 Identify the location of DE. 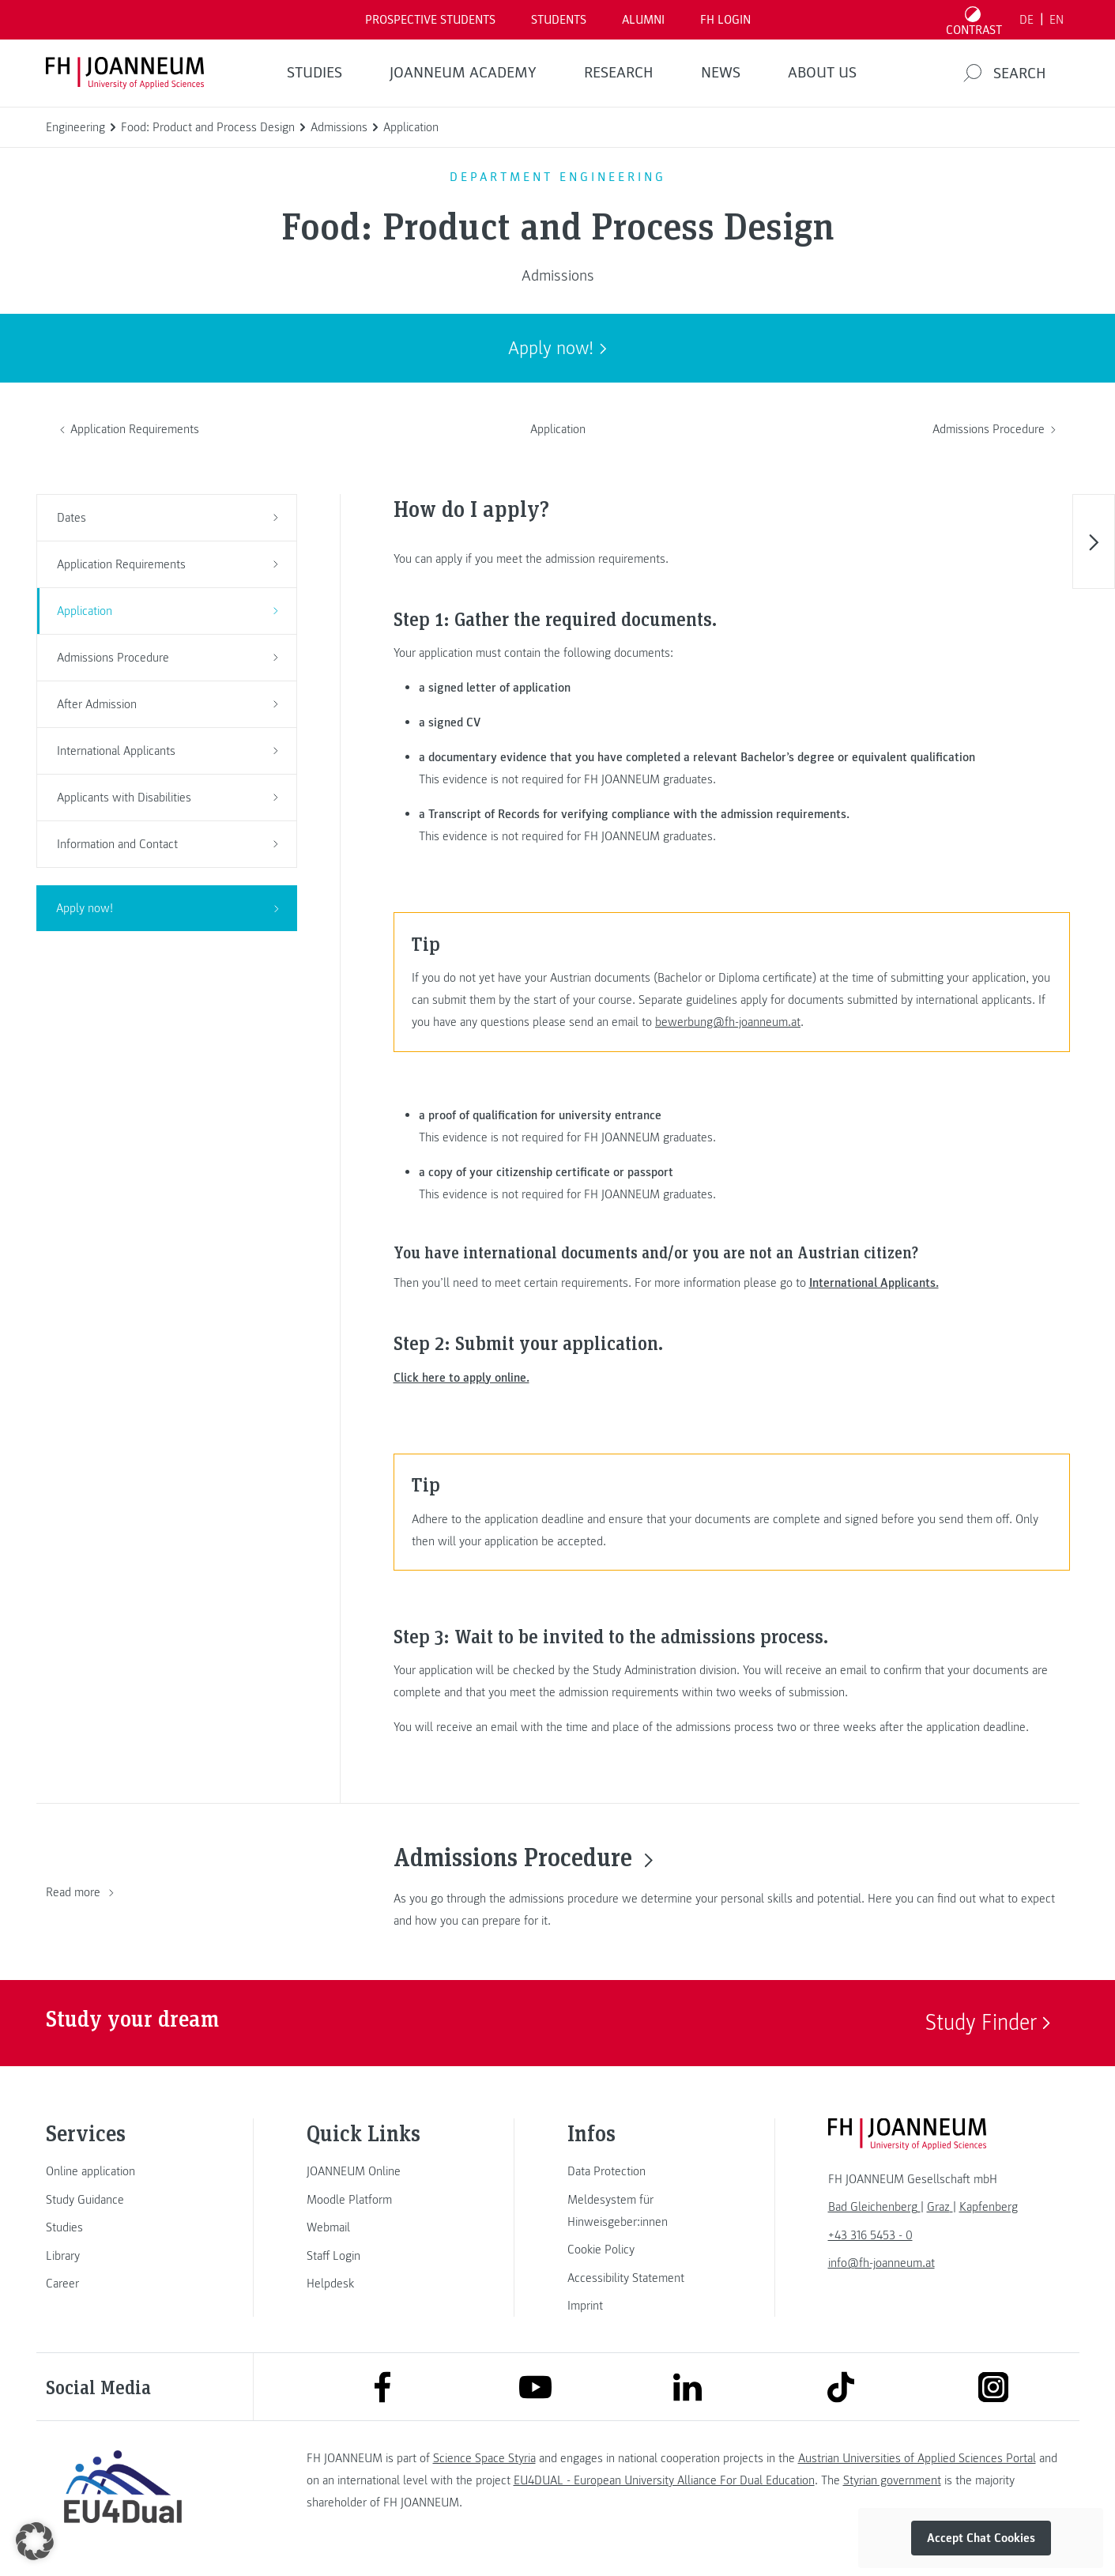
(1026, 20).